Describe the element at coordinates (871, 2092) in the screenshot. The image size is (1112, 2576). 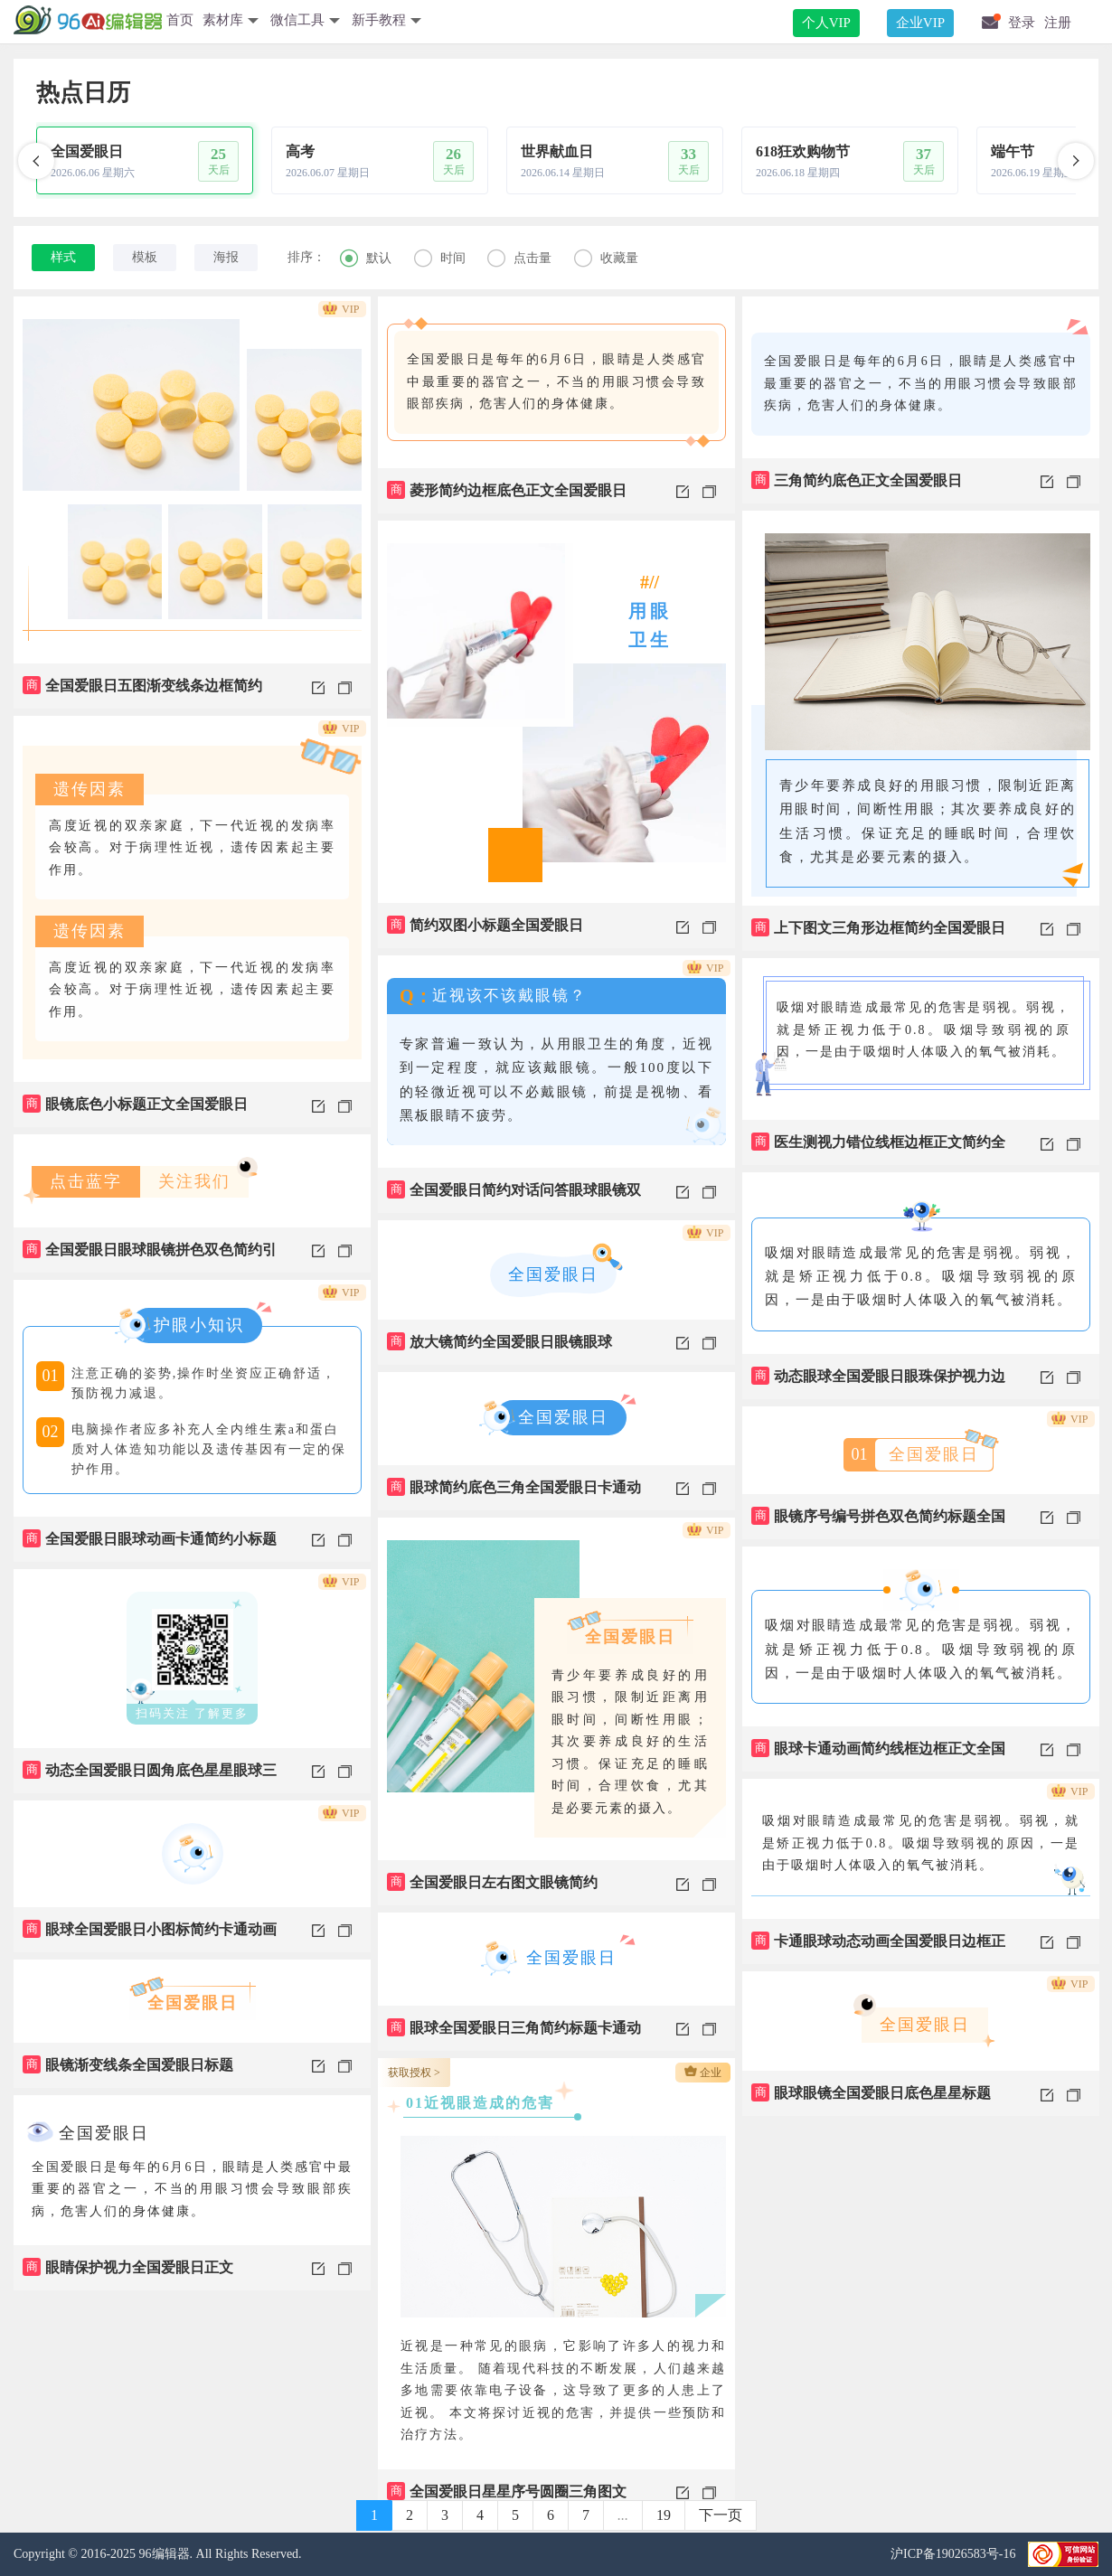
I see `眼球眼镜全国爱眼日底色星星标题` at that location.